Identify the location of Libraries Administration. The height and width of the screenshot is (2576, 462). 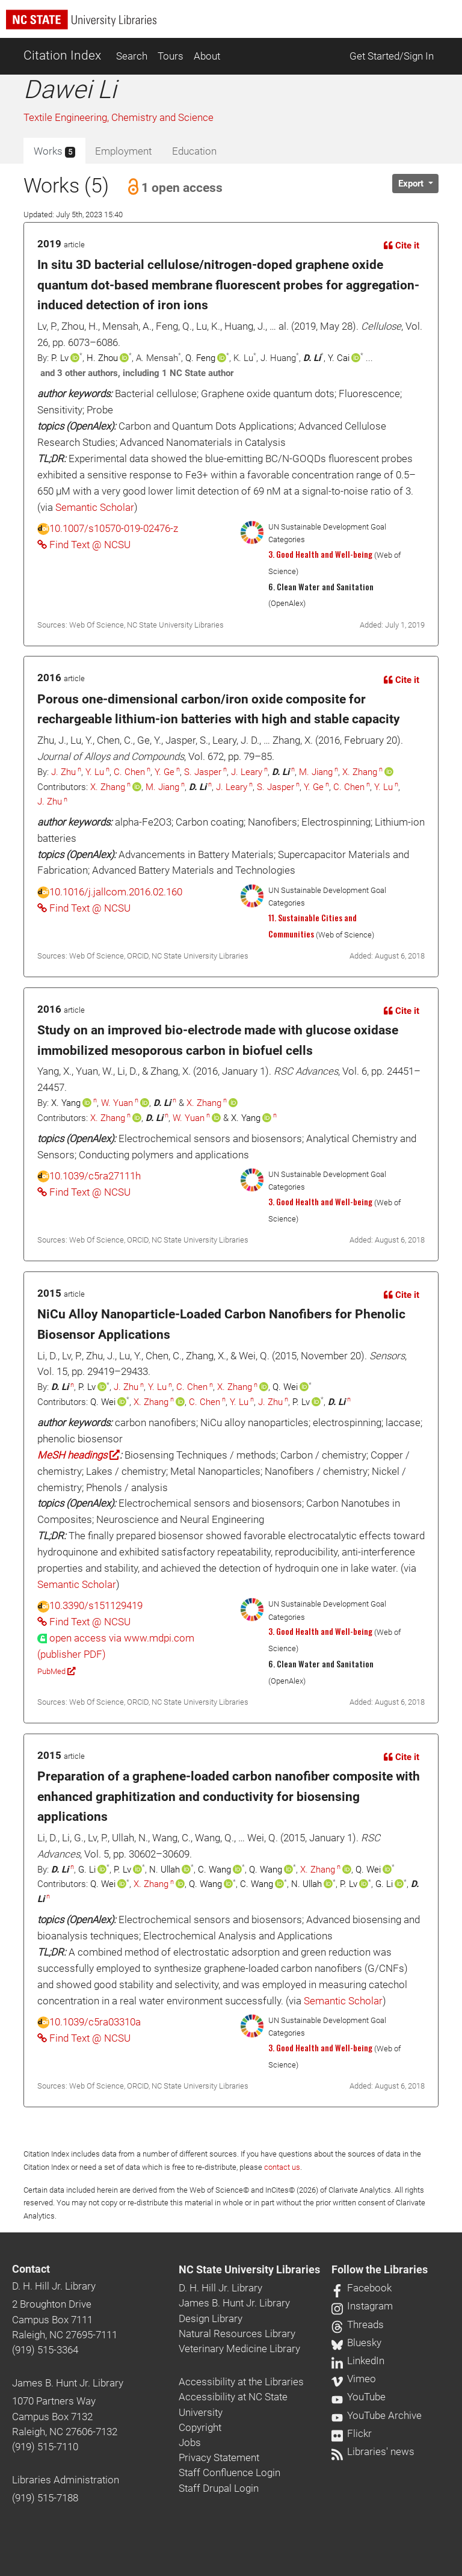
(65, 2480).